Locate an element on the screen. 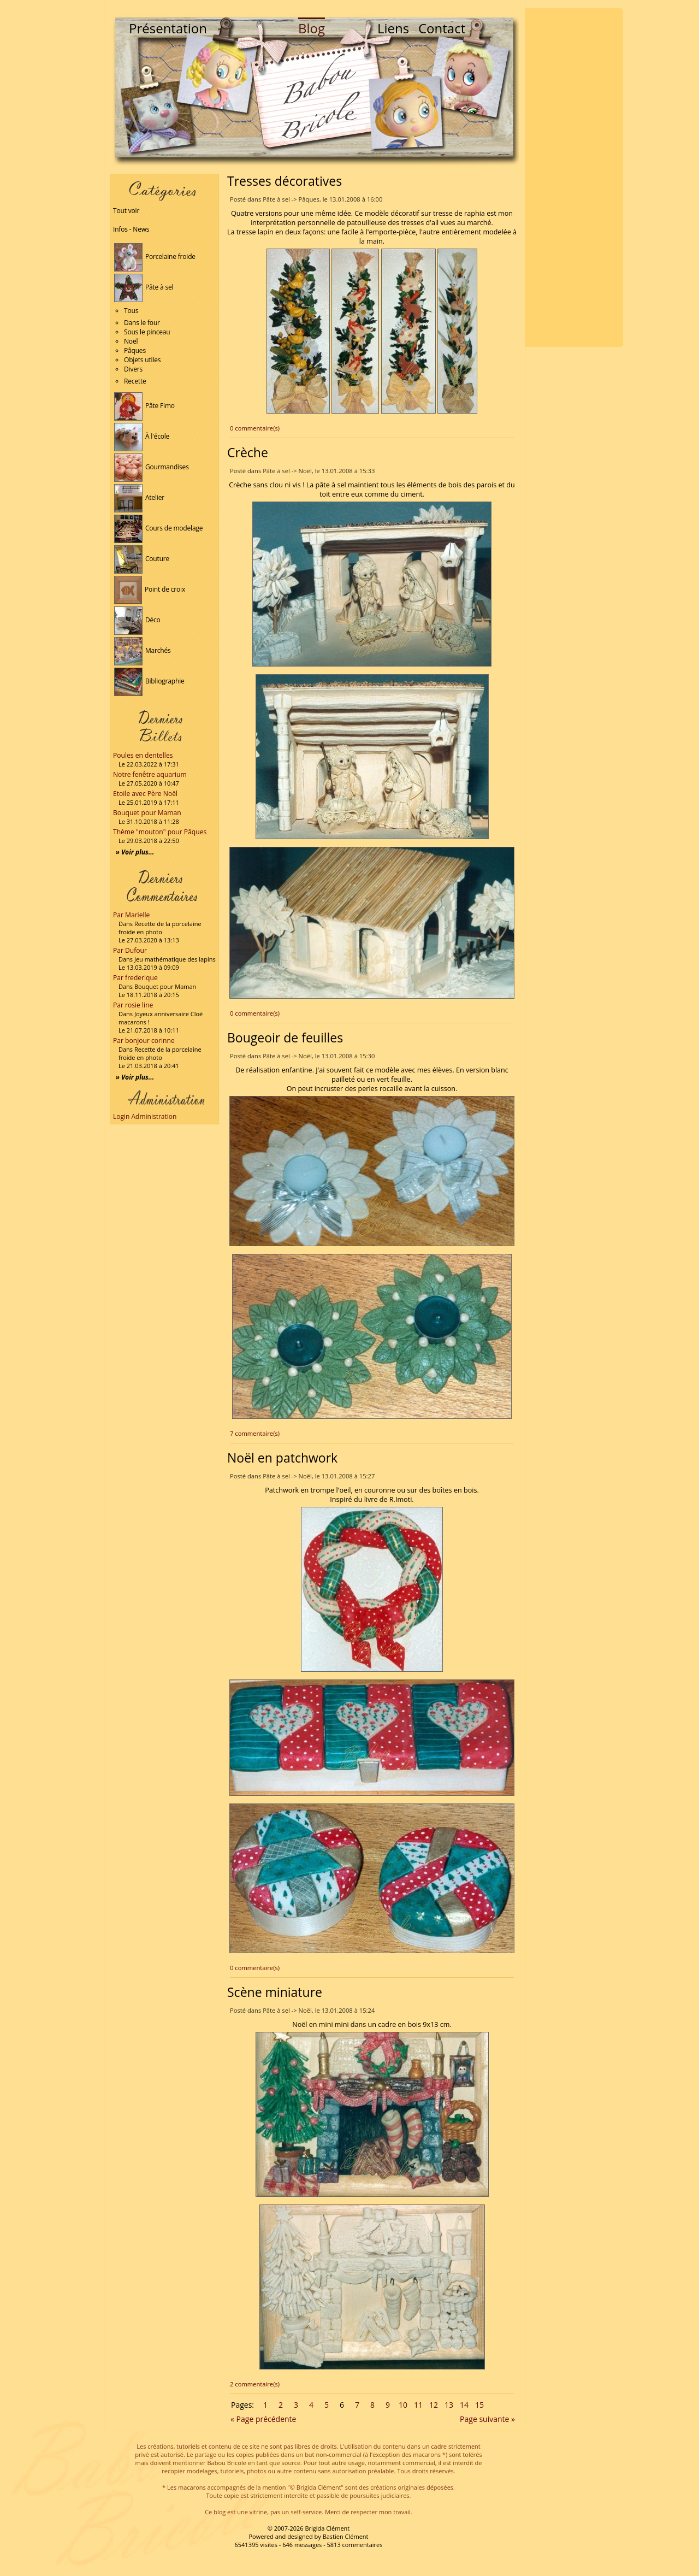 This screenshot has height=2576, width=699. Liens is located at coordinates (393, 28).